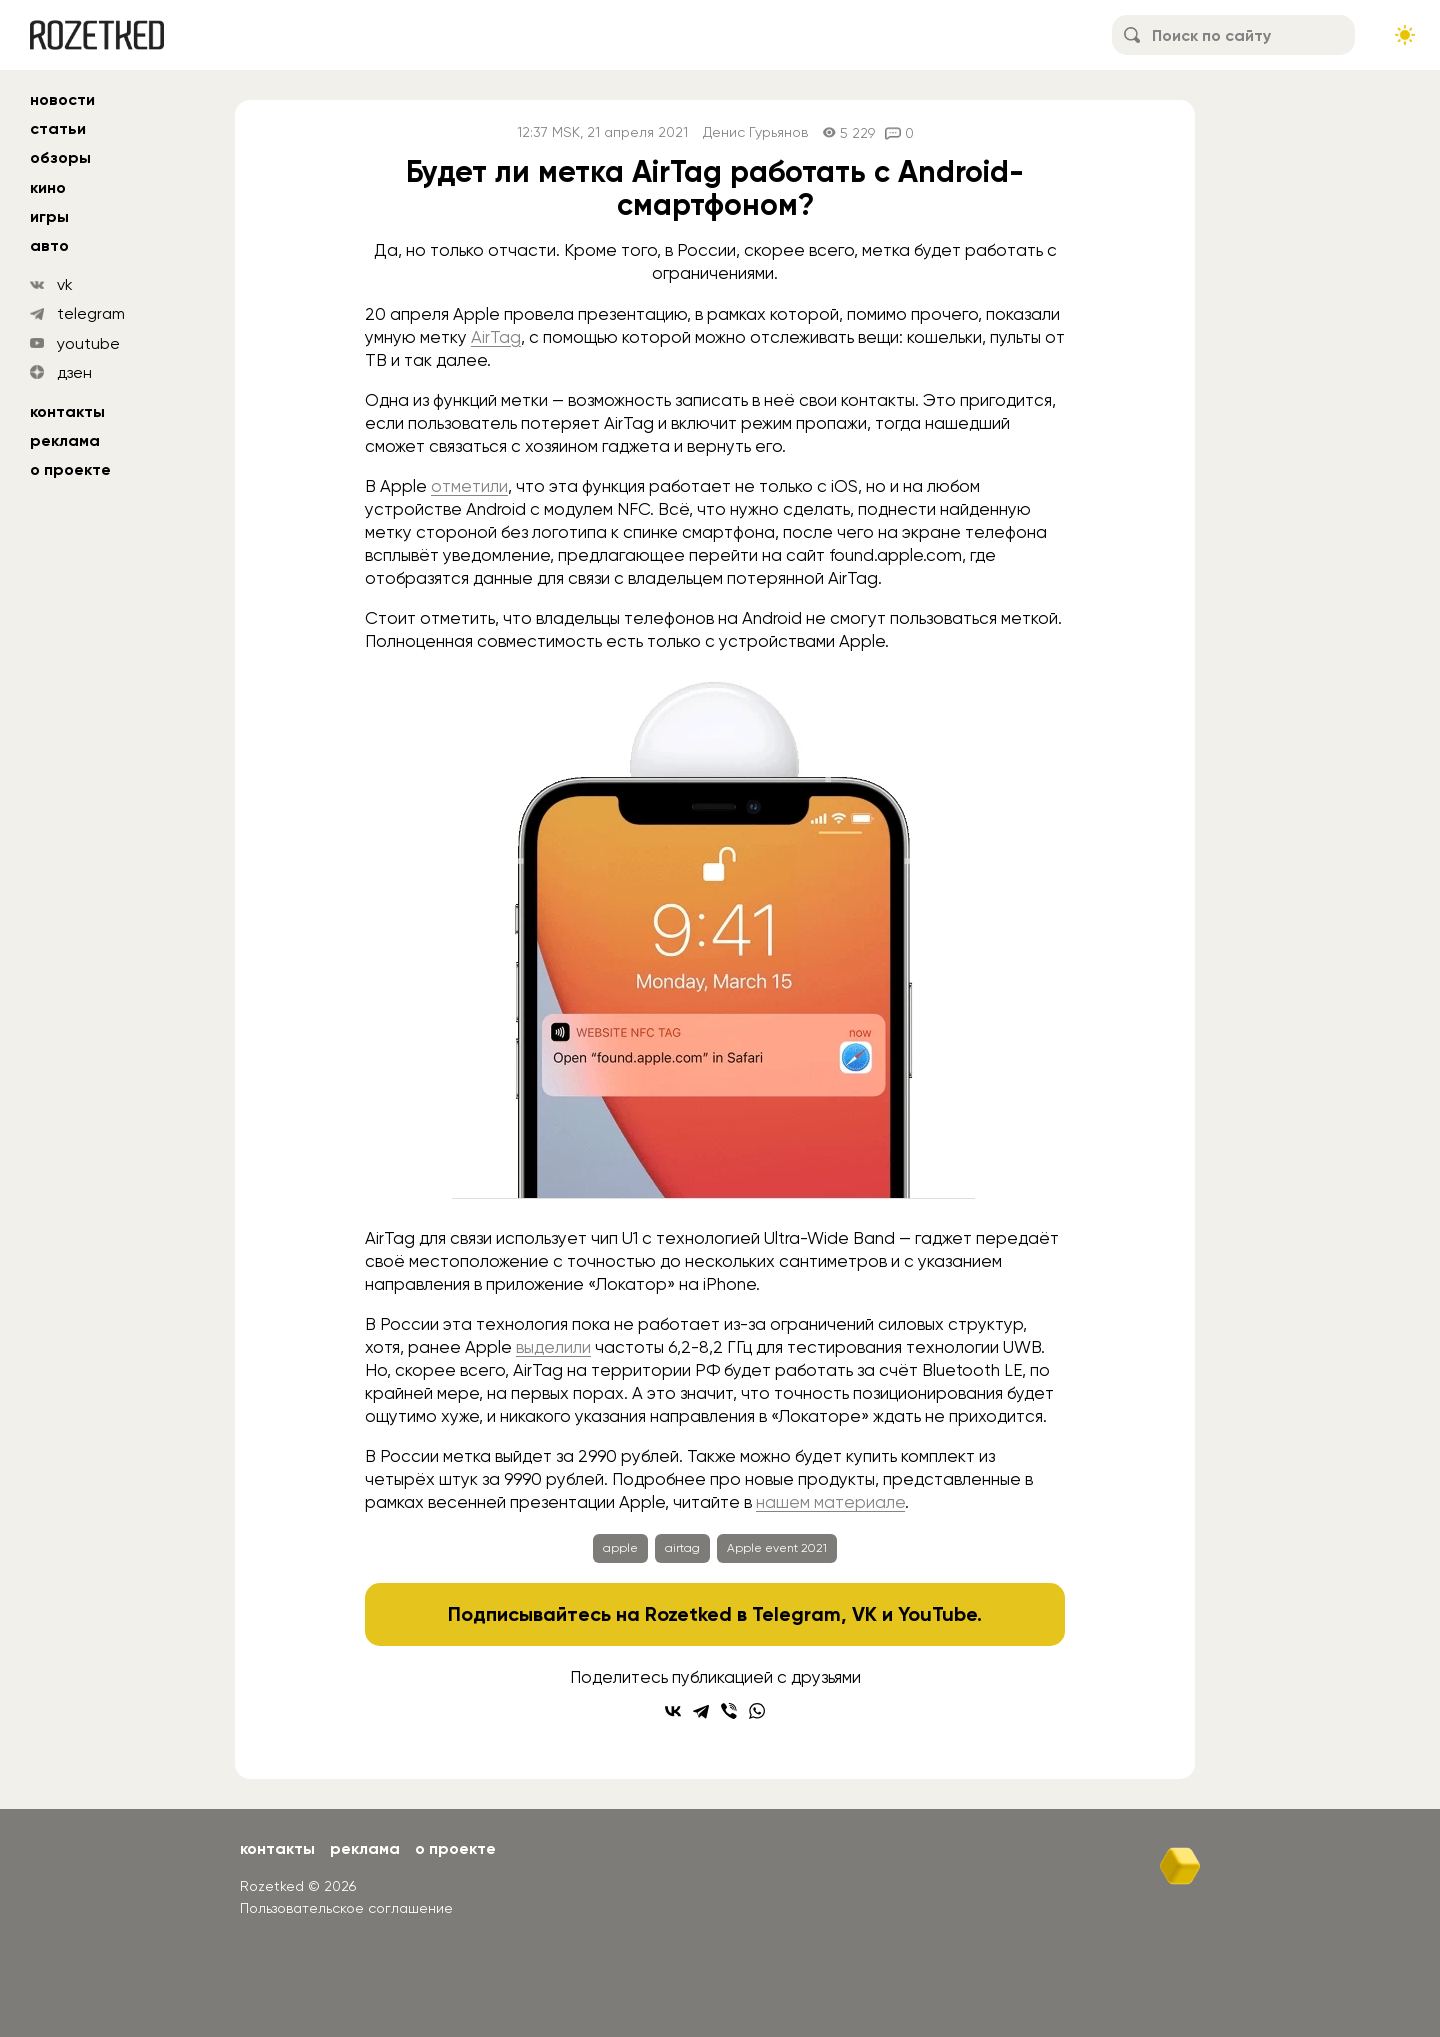 The height and width of the screenshot is (2037, 1440). Describe the element at coordinates (91, 313) in the screenshot. I see `telegram` at that location.